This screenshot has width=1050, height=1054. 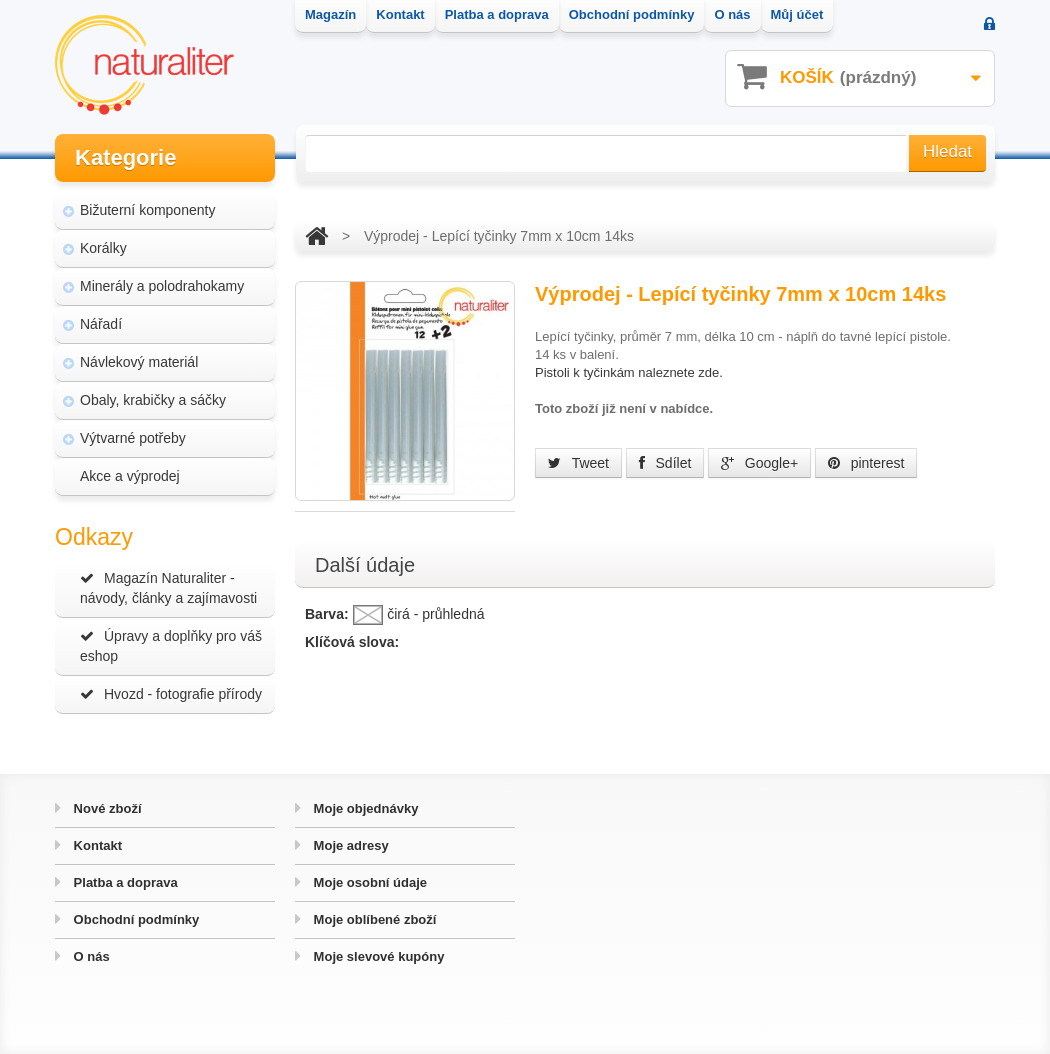 What do you see at coordinates (759, 463) in the screenshot?
I see `Google+` at bounding box center [759, 463].